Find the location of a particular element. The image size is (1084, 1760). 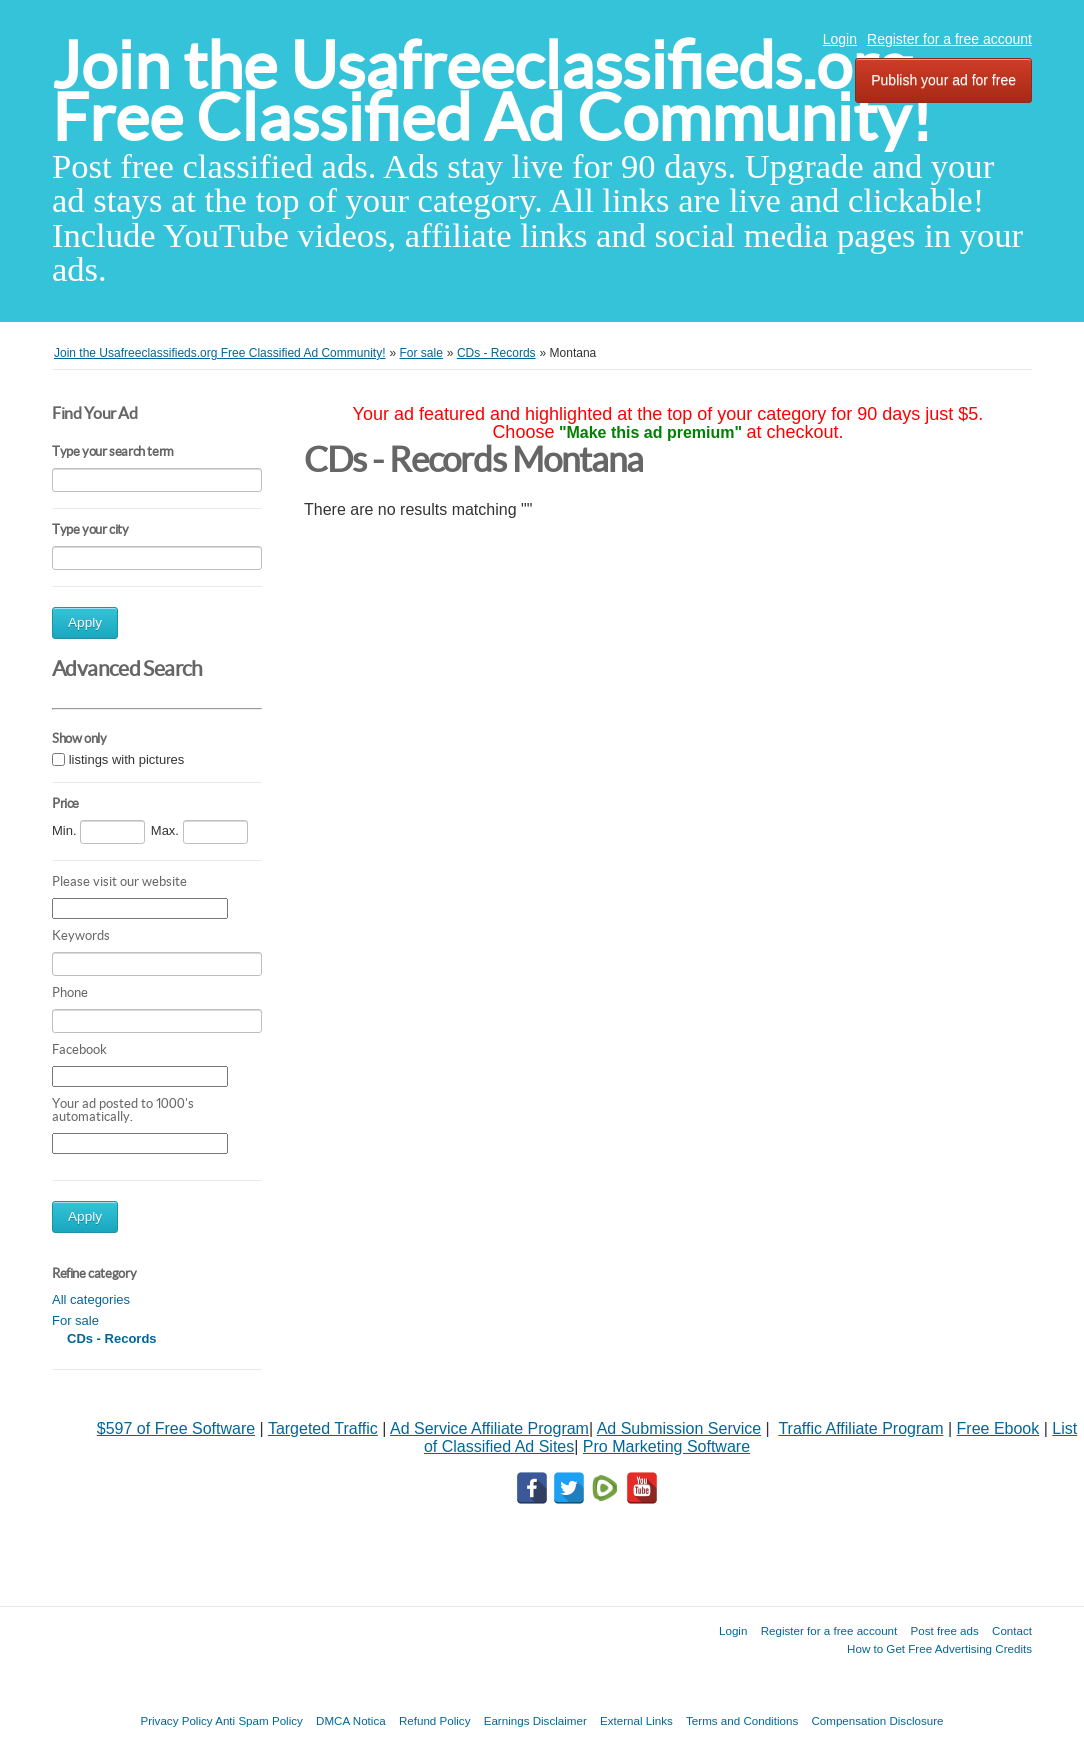

Traffic Affiliate Program is located at coordinates (860, 1428).